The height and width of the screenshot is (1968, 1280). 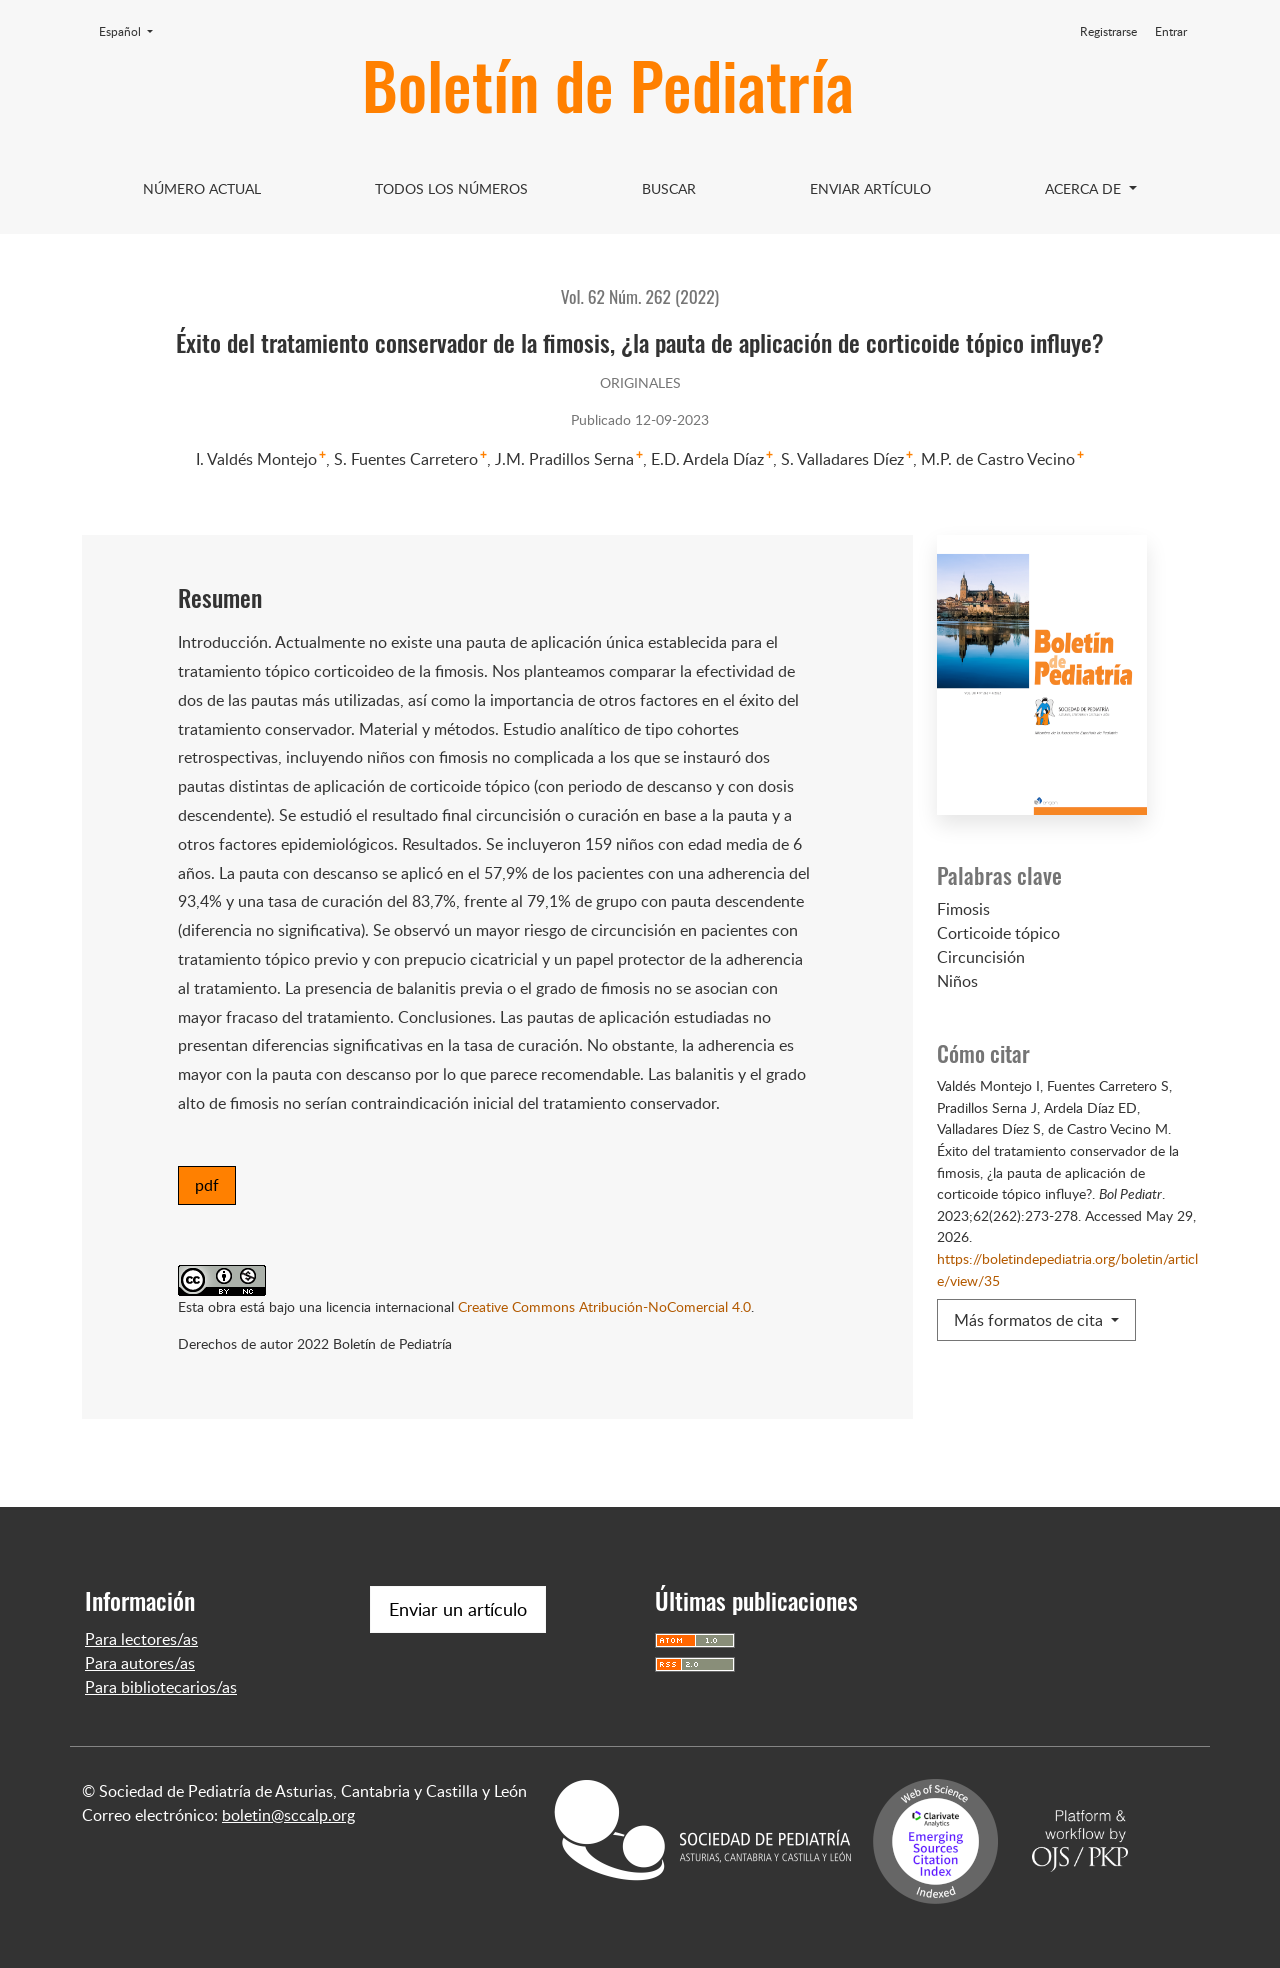 What do you see at coordinates (207, 1185) in the screenshot?
I see `pdf` at bounding box center [207, 1185].